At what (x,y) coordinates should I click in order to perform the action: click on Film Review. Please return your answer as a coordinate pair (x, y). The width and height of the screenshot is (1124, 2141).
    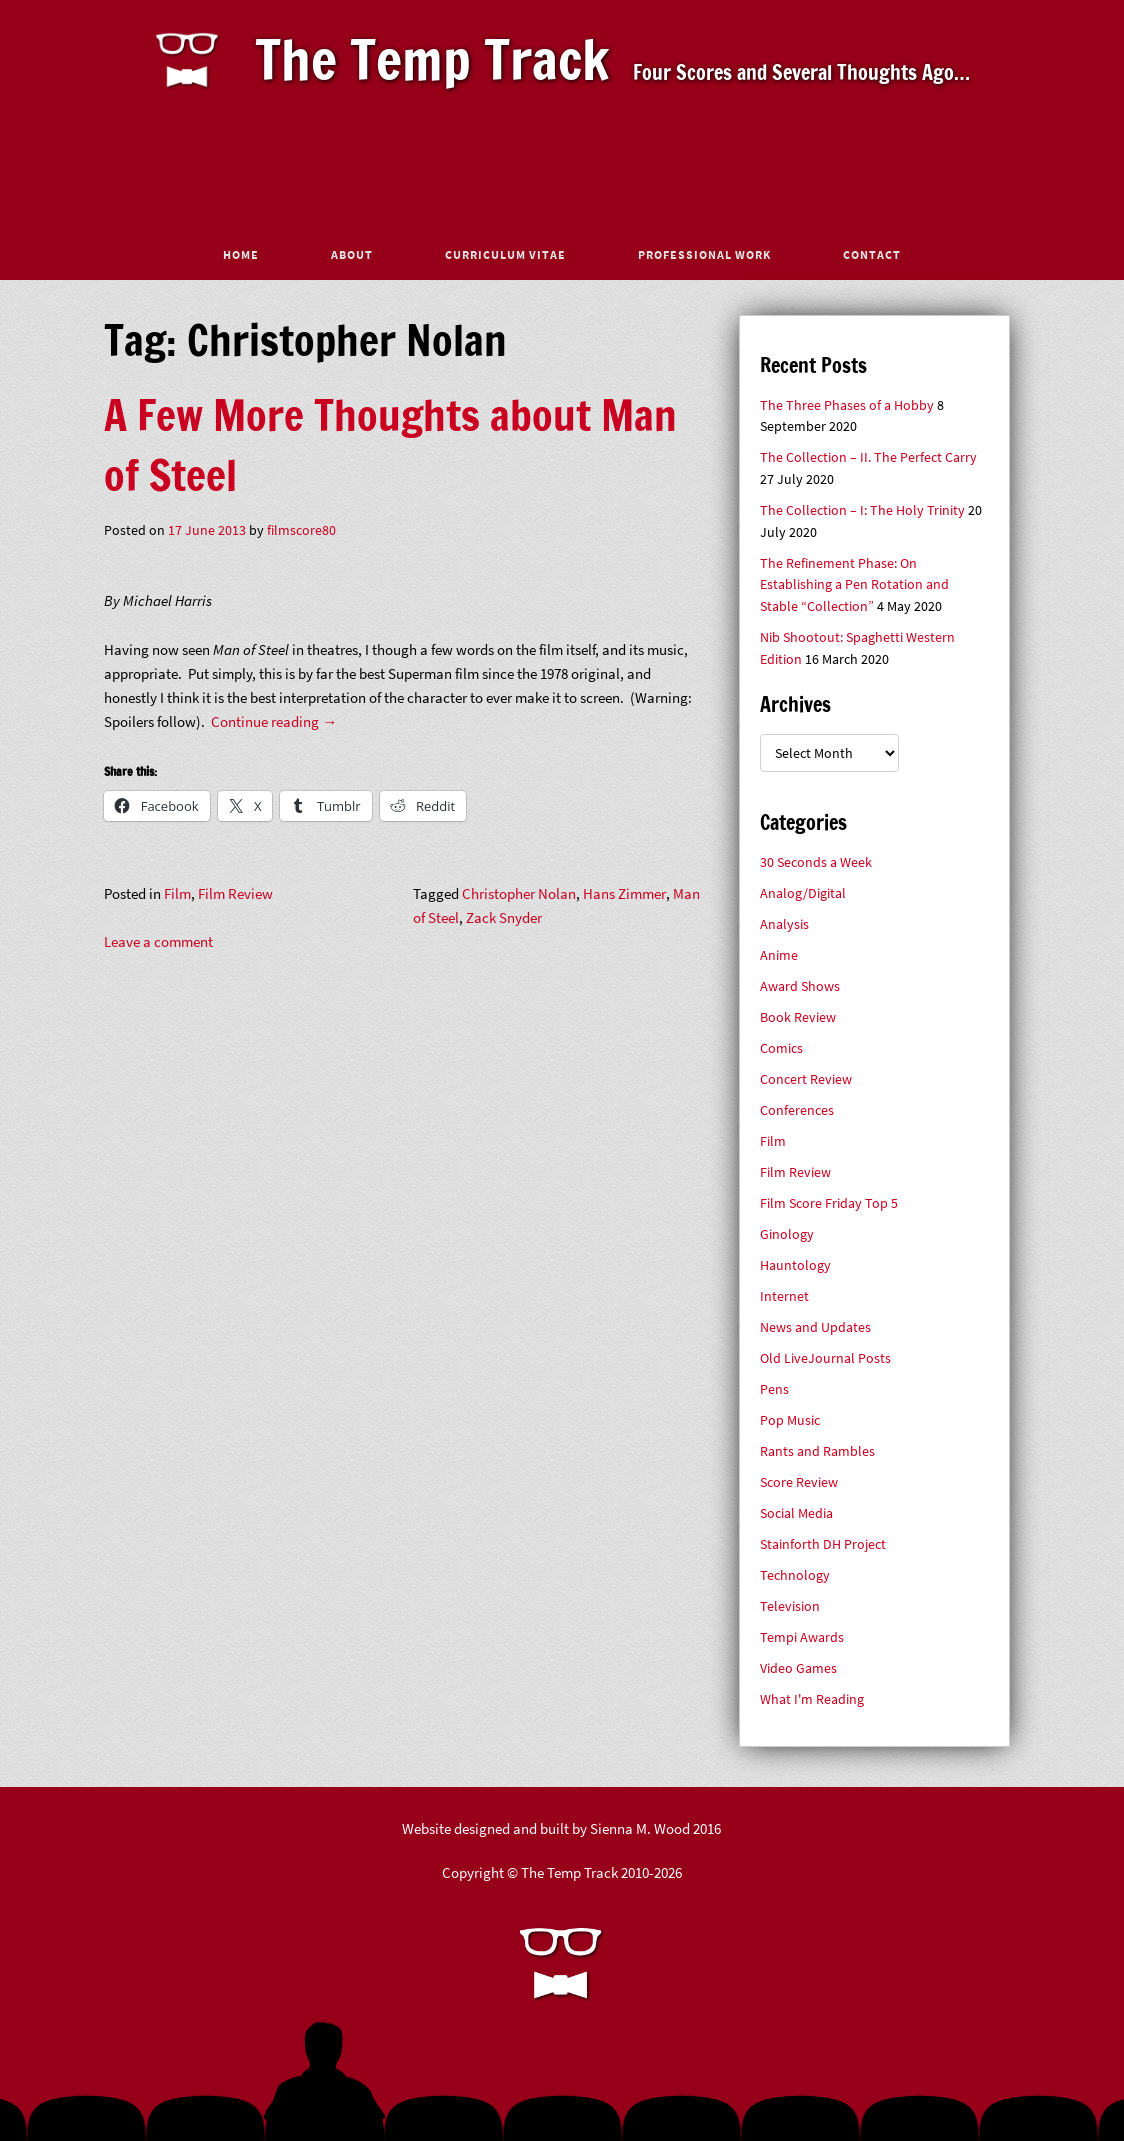
    Looking at the image, I should click on (235, 893).